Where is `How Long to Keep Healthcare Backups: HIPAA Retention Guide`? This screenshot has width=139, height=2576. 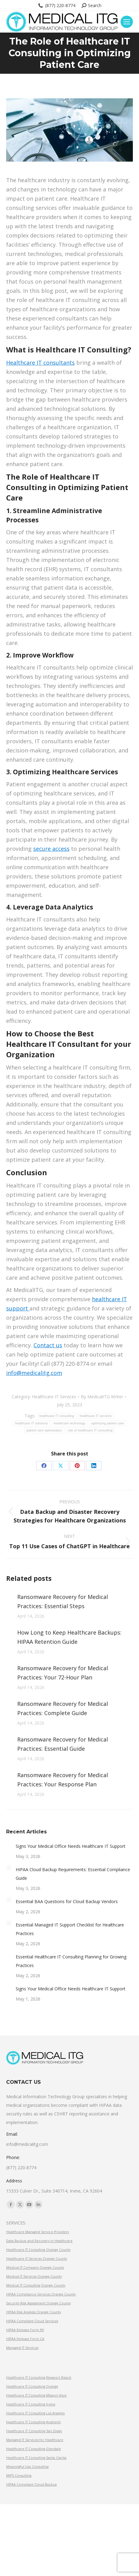
How Long to Keep Healthcare Backups: HIPAA Retention Guide is located at coordinates (69, 1637).